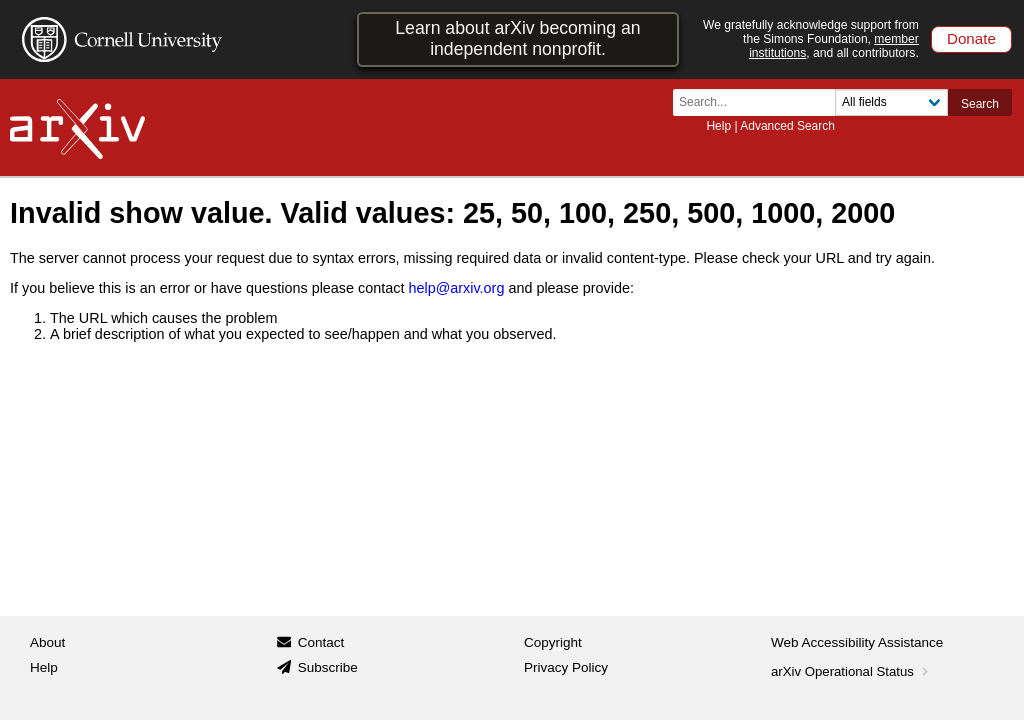 Image resolution: width=1024 pixels, height=720 pixels. What do you see at coordinates (760, 102) in the screenshot?
I see `[Search term or terms]` at bounding box center [760, 102].